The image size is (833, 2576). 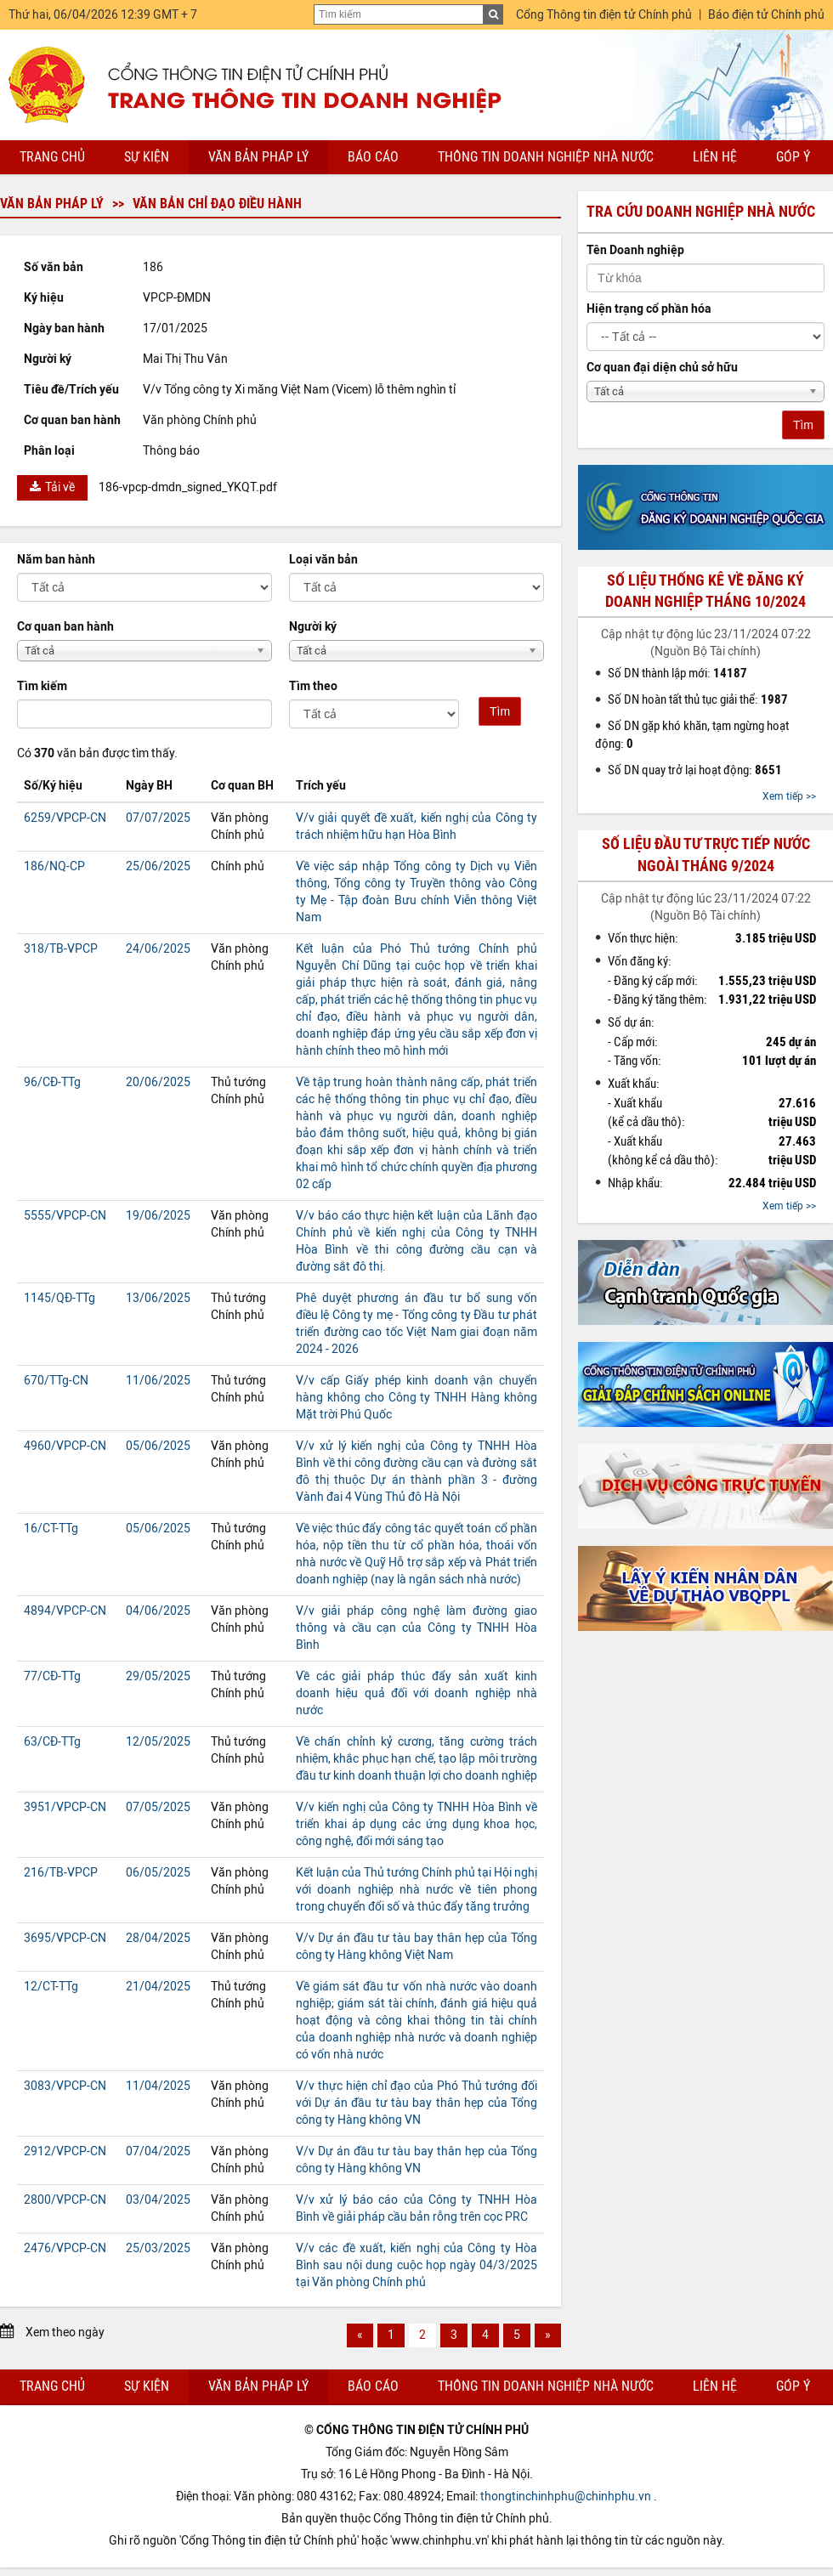 What do you see at coordinates (65, 1938) in the screenshot?
I see `3695/VPCP-CN` at bounding box center [65, 1938].